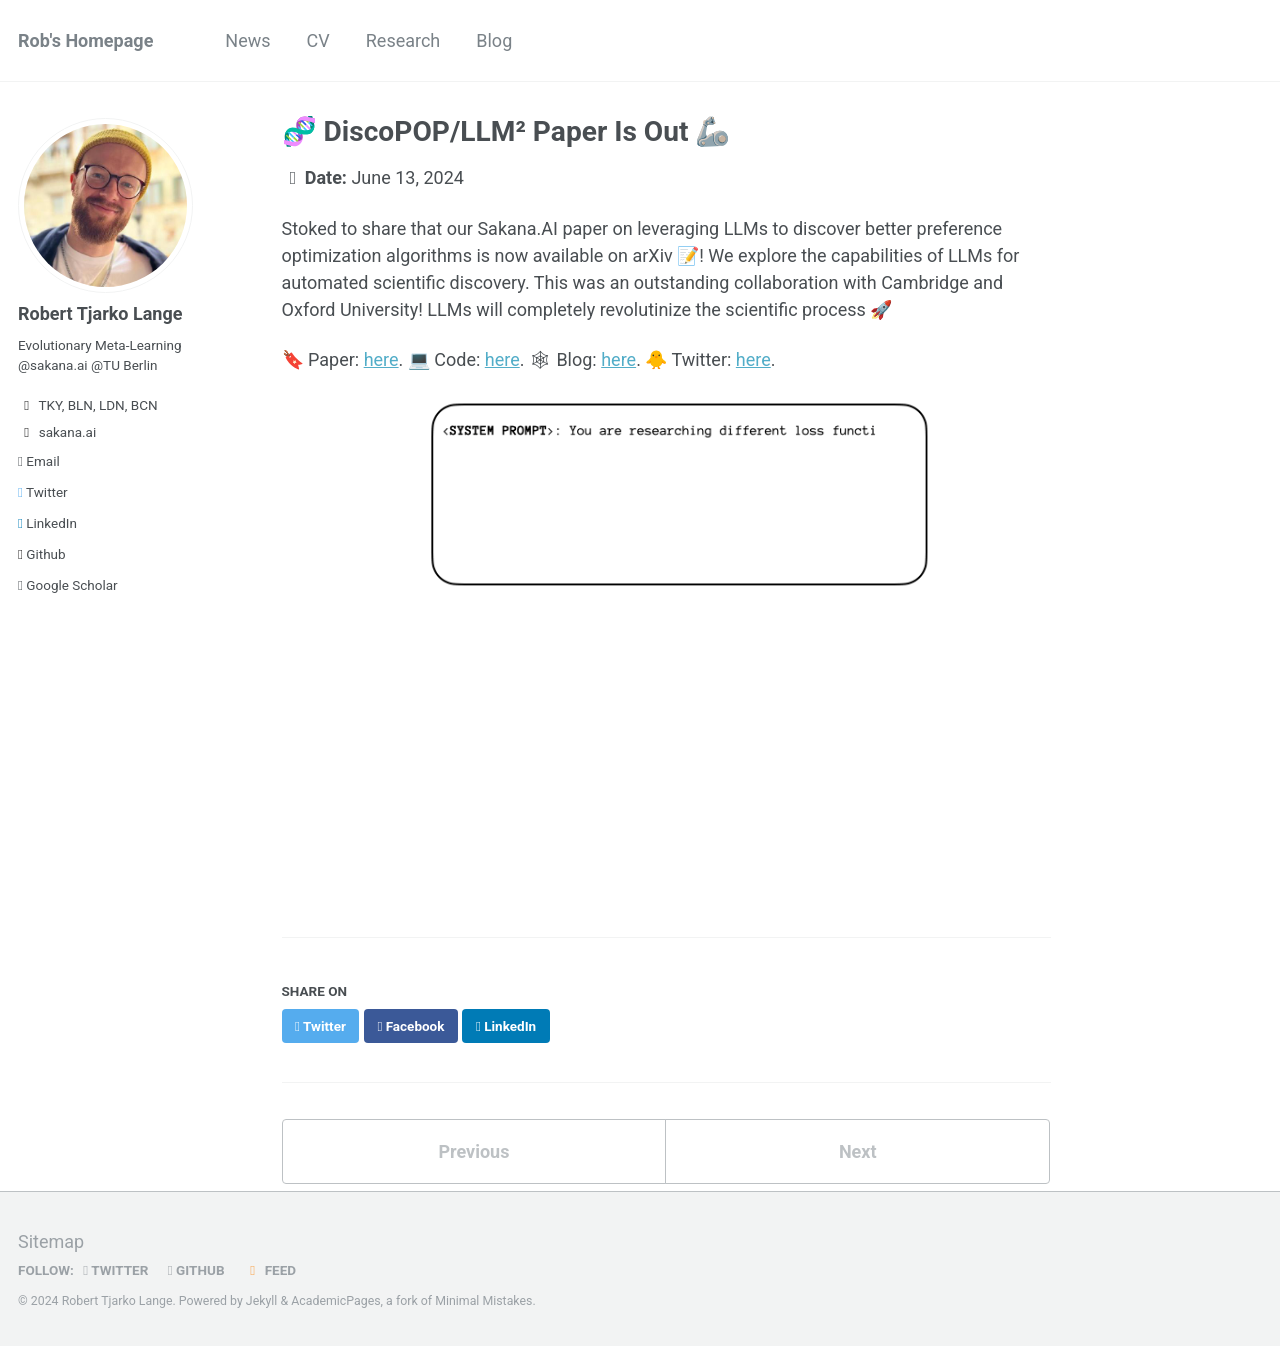  I want to click on Github, so click(42, 554).